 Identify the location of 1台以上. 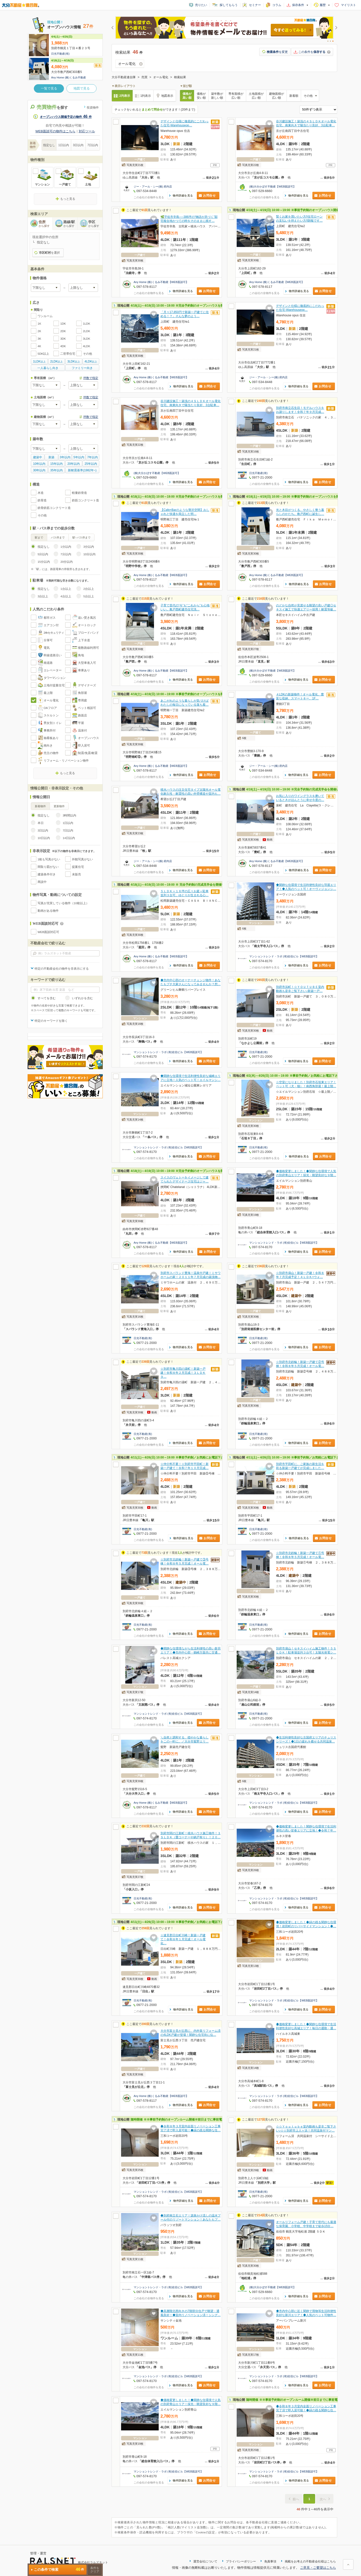
(65, 588).